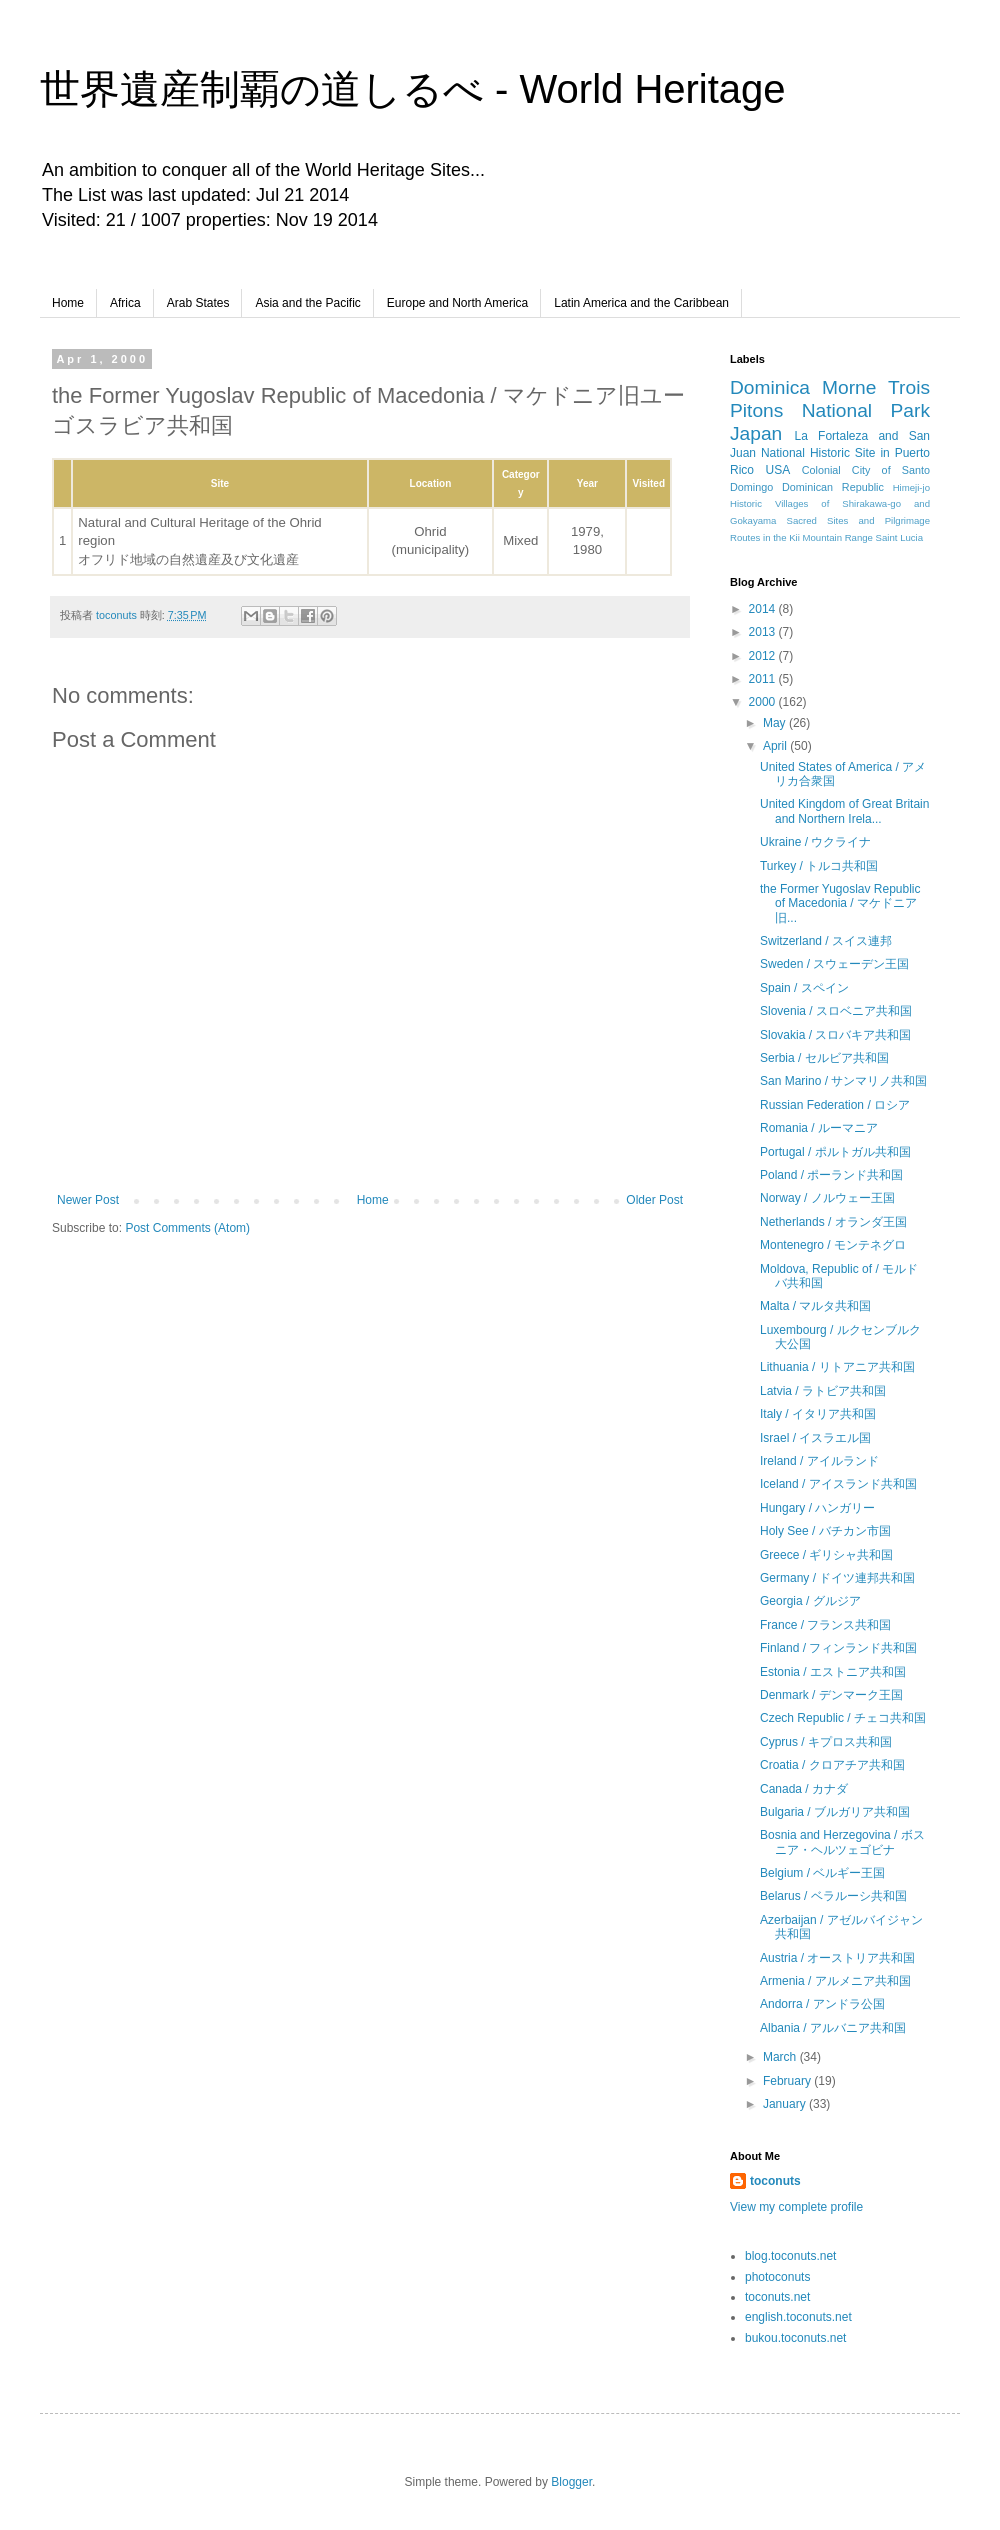 The width and height of the screenshot is (1000, 2530). What do you see at coordinates (781, 2057) in the screenshot?
I see `March` at bounding box center [781, 2057].